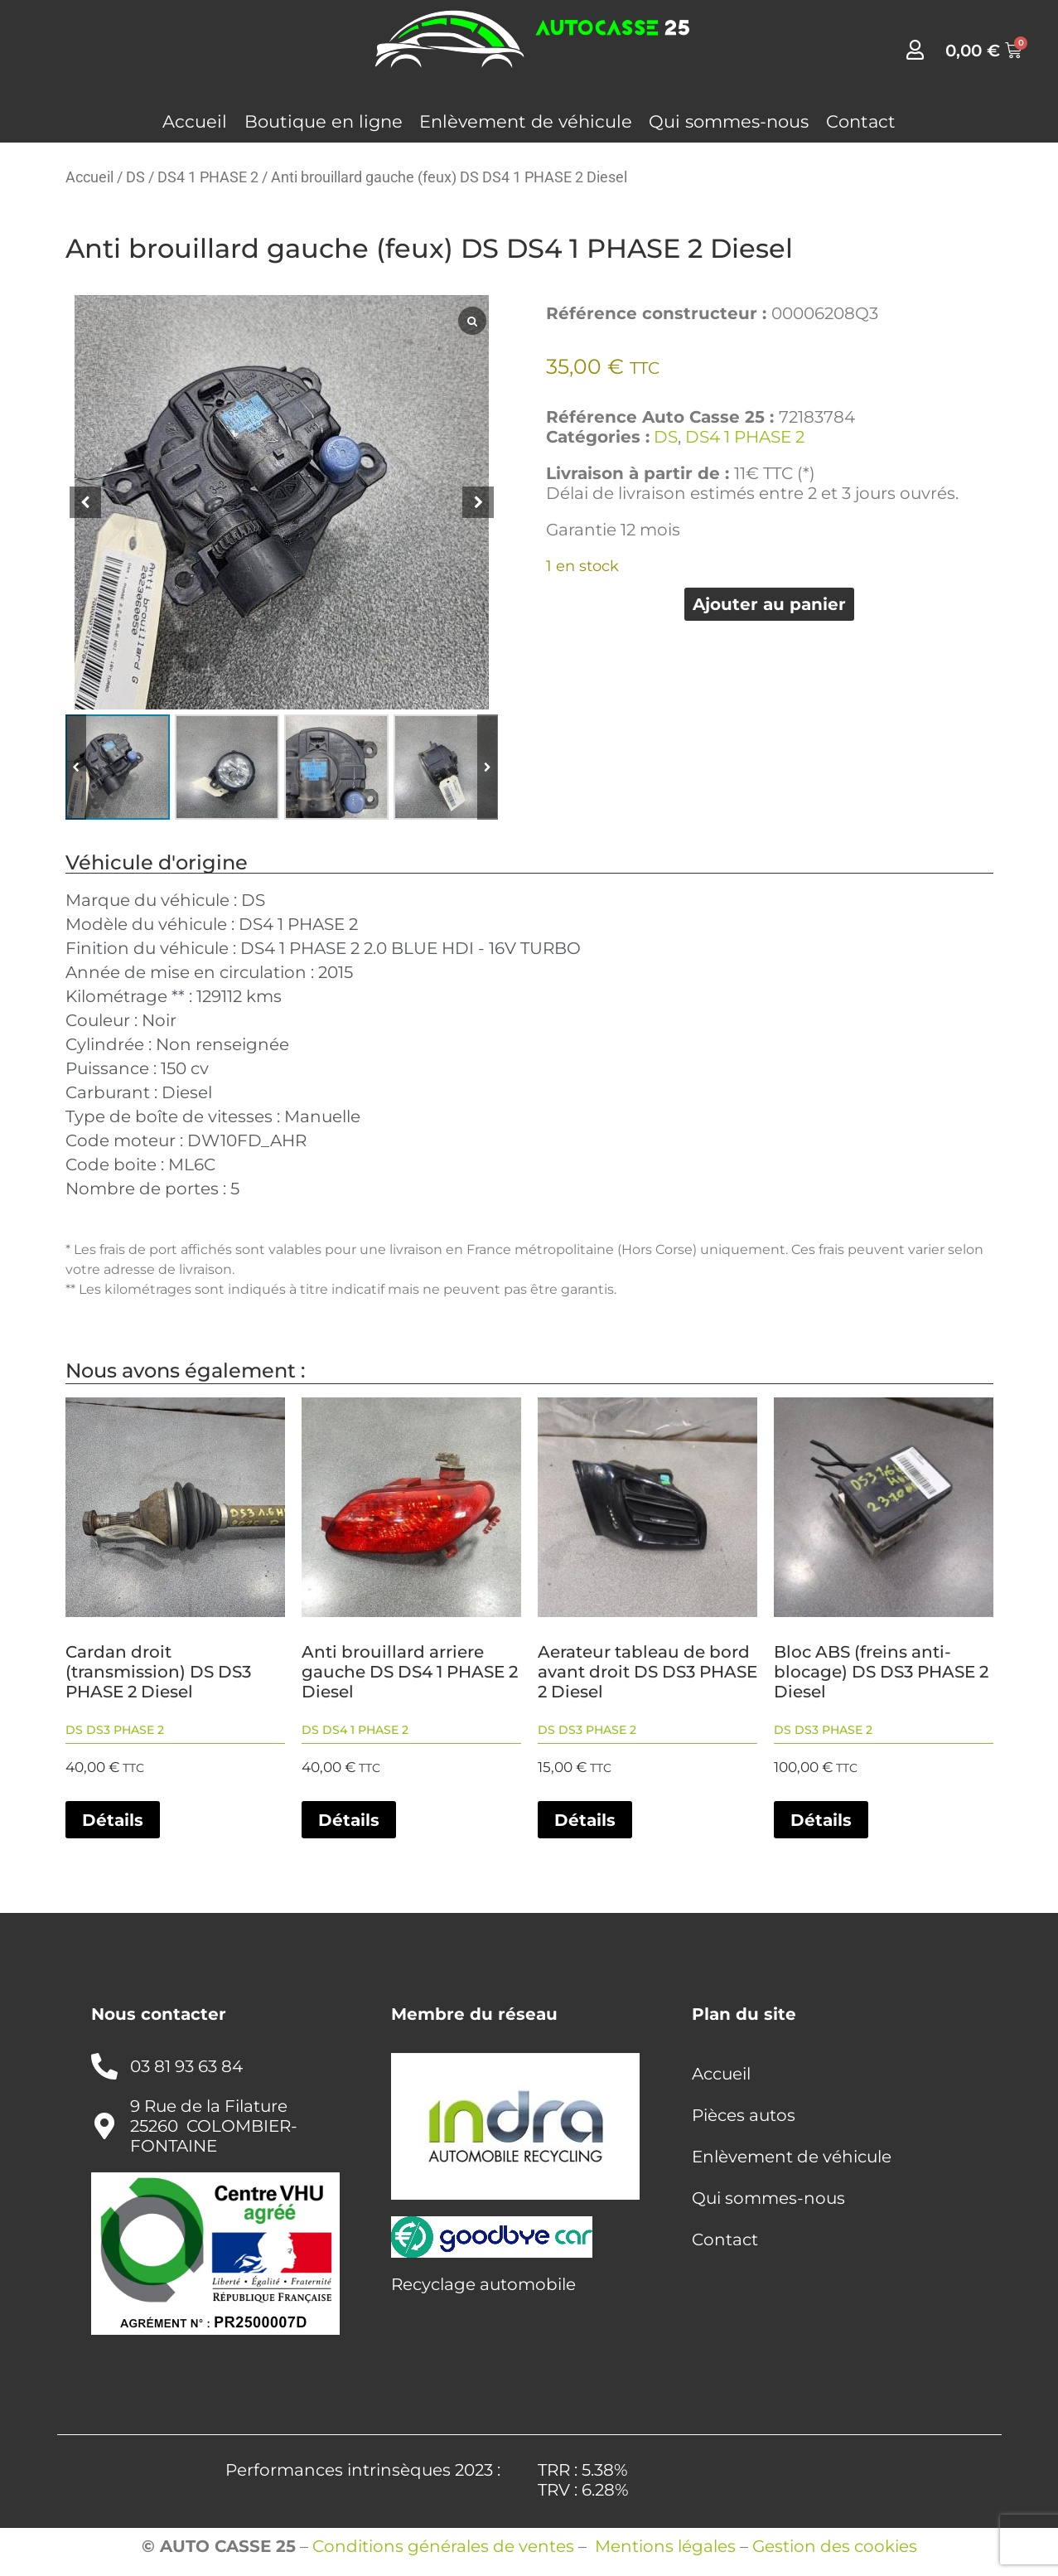 This screenshot has width=1058, height=2576. I want to click on Pièces autos, so click(743, 2115).